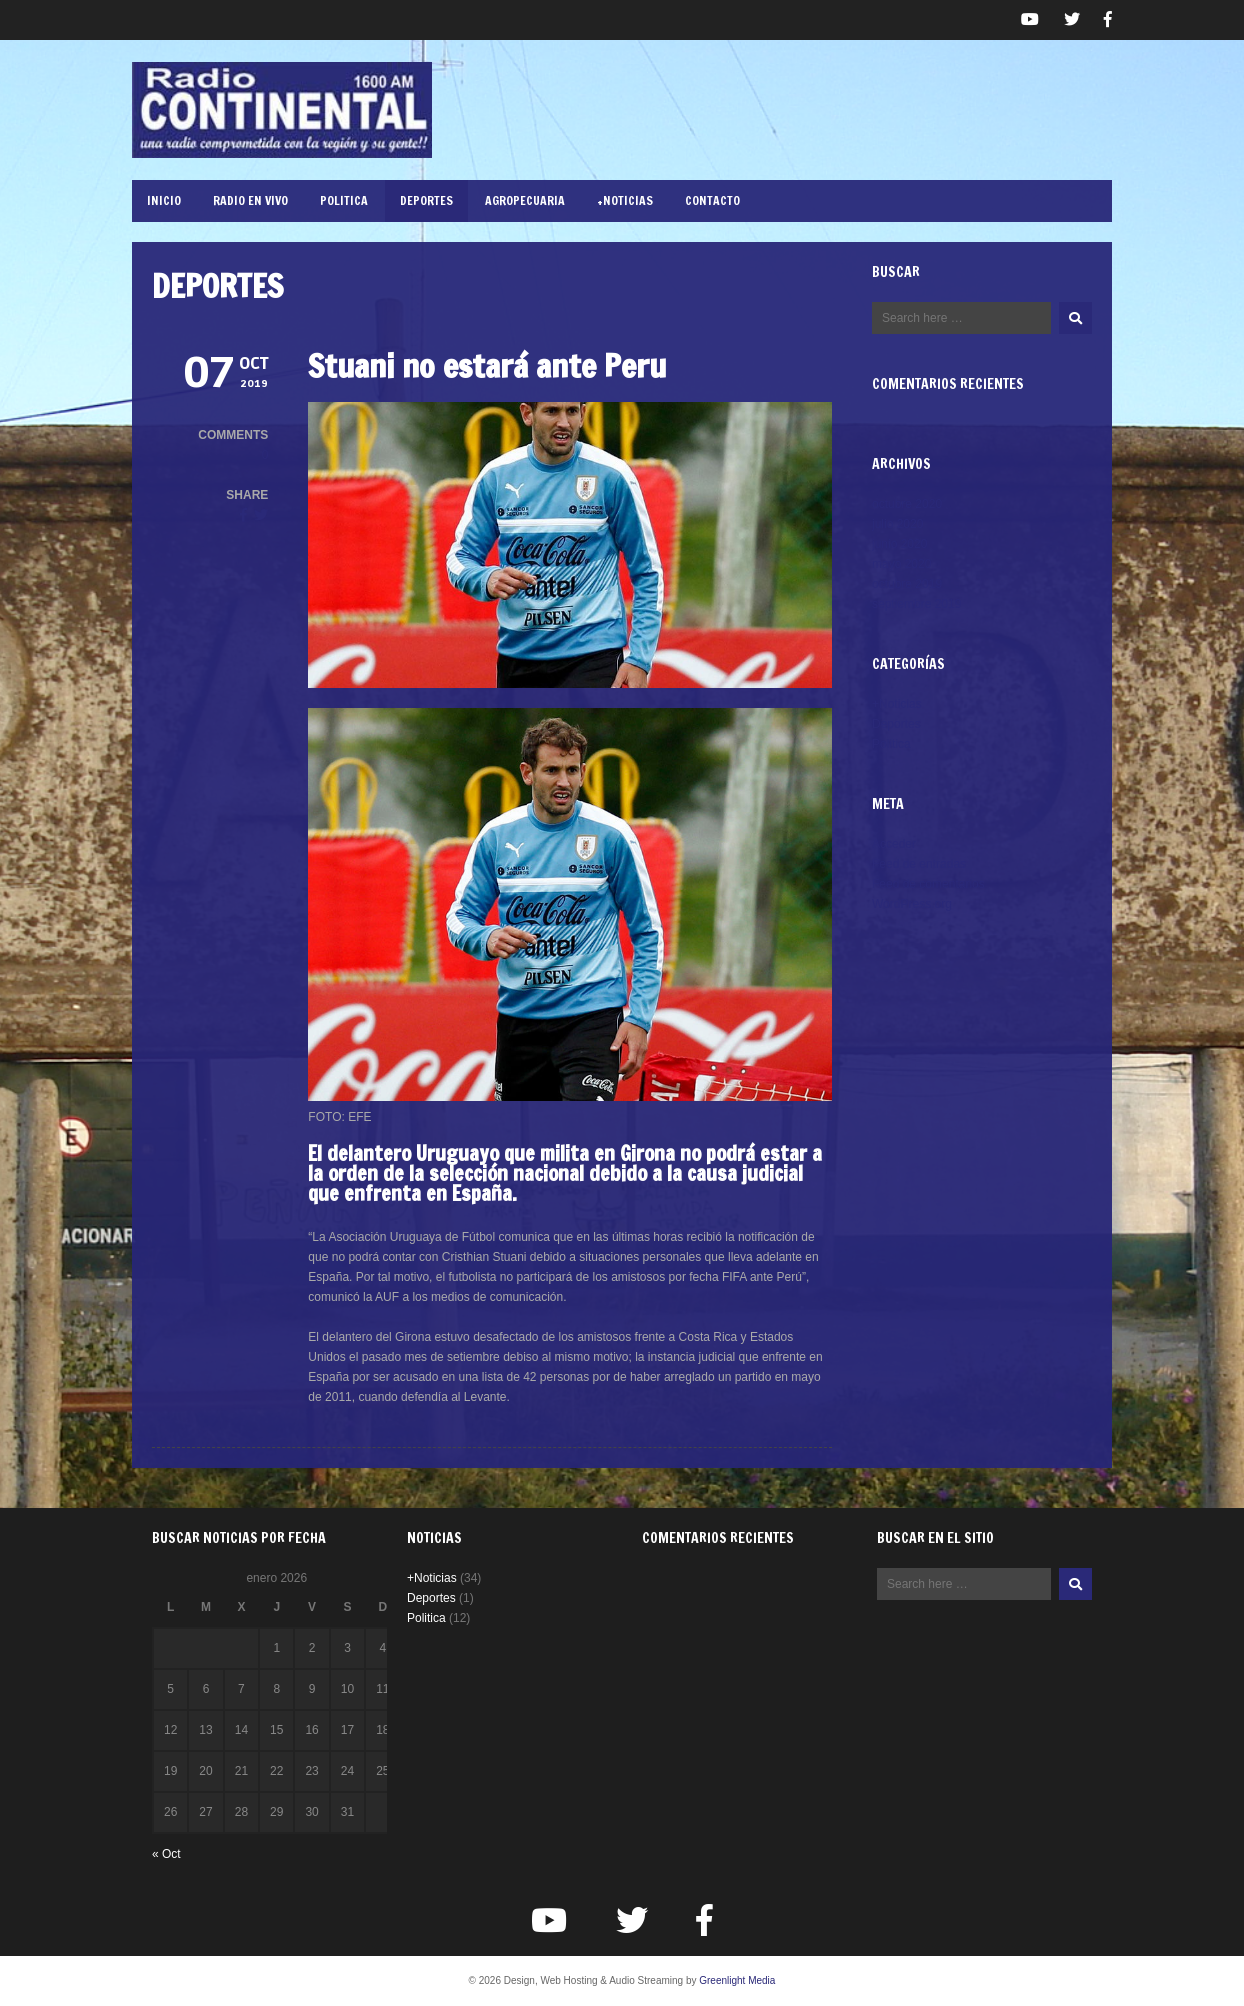 The width and height of the screenshot is (1244, 2006). What do you see at coordinates (899, 544) in the screenshot?
I see `junio 2020` at bounding box center [899, 544].